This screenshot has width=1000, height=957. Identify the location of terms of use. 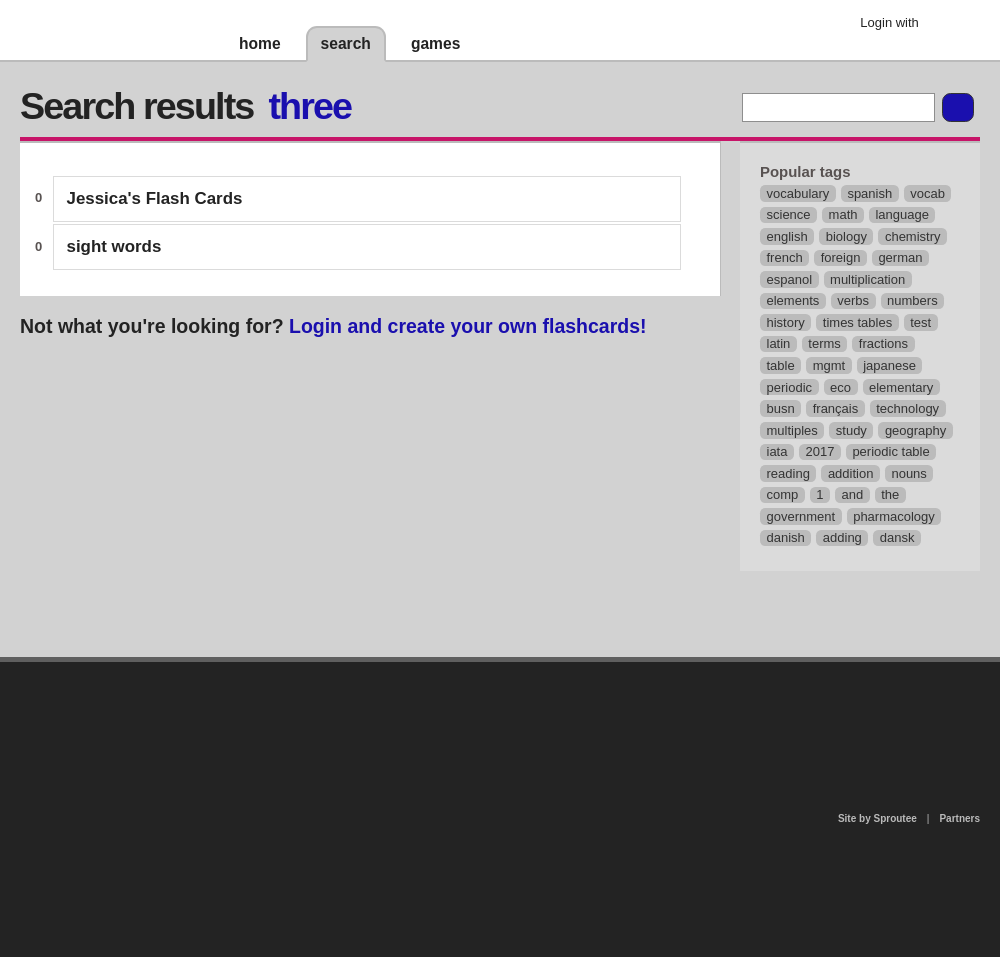
(657, 719).